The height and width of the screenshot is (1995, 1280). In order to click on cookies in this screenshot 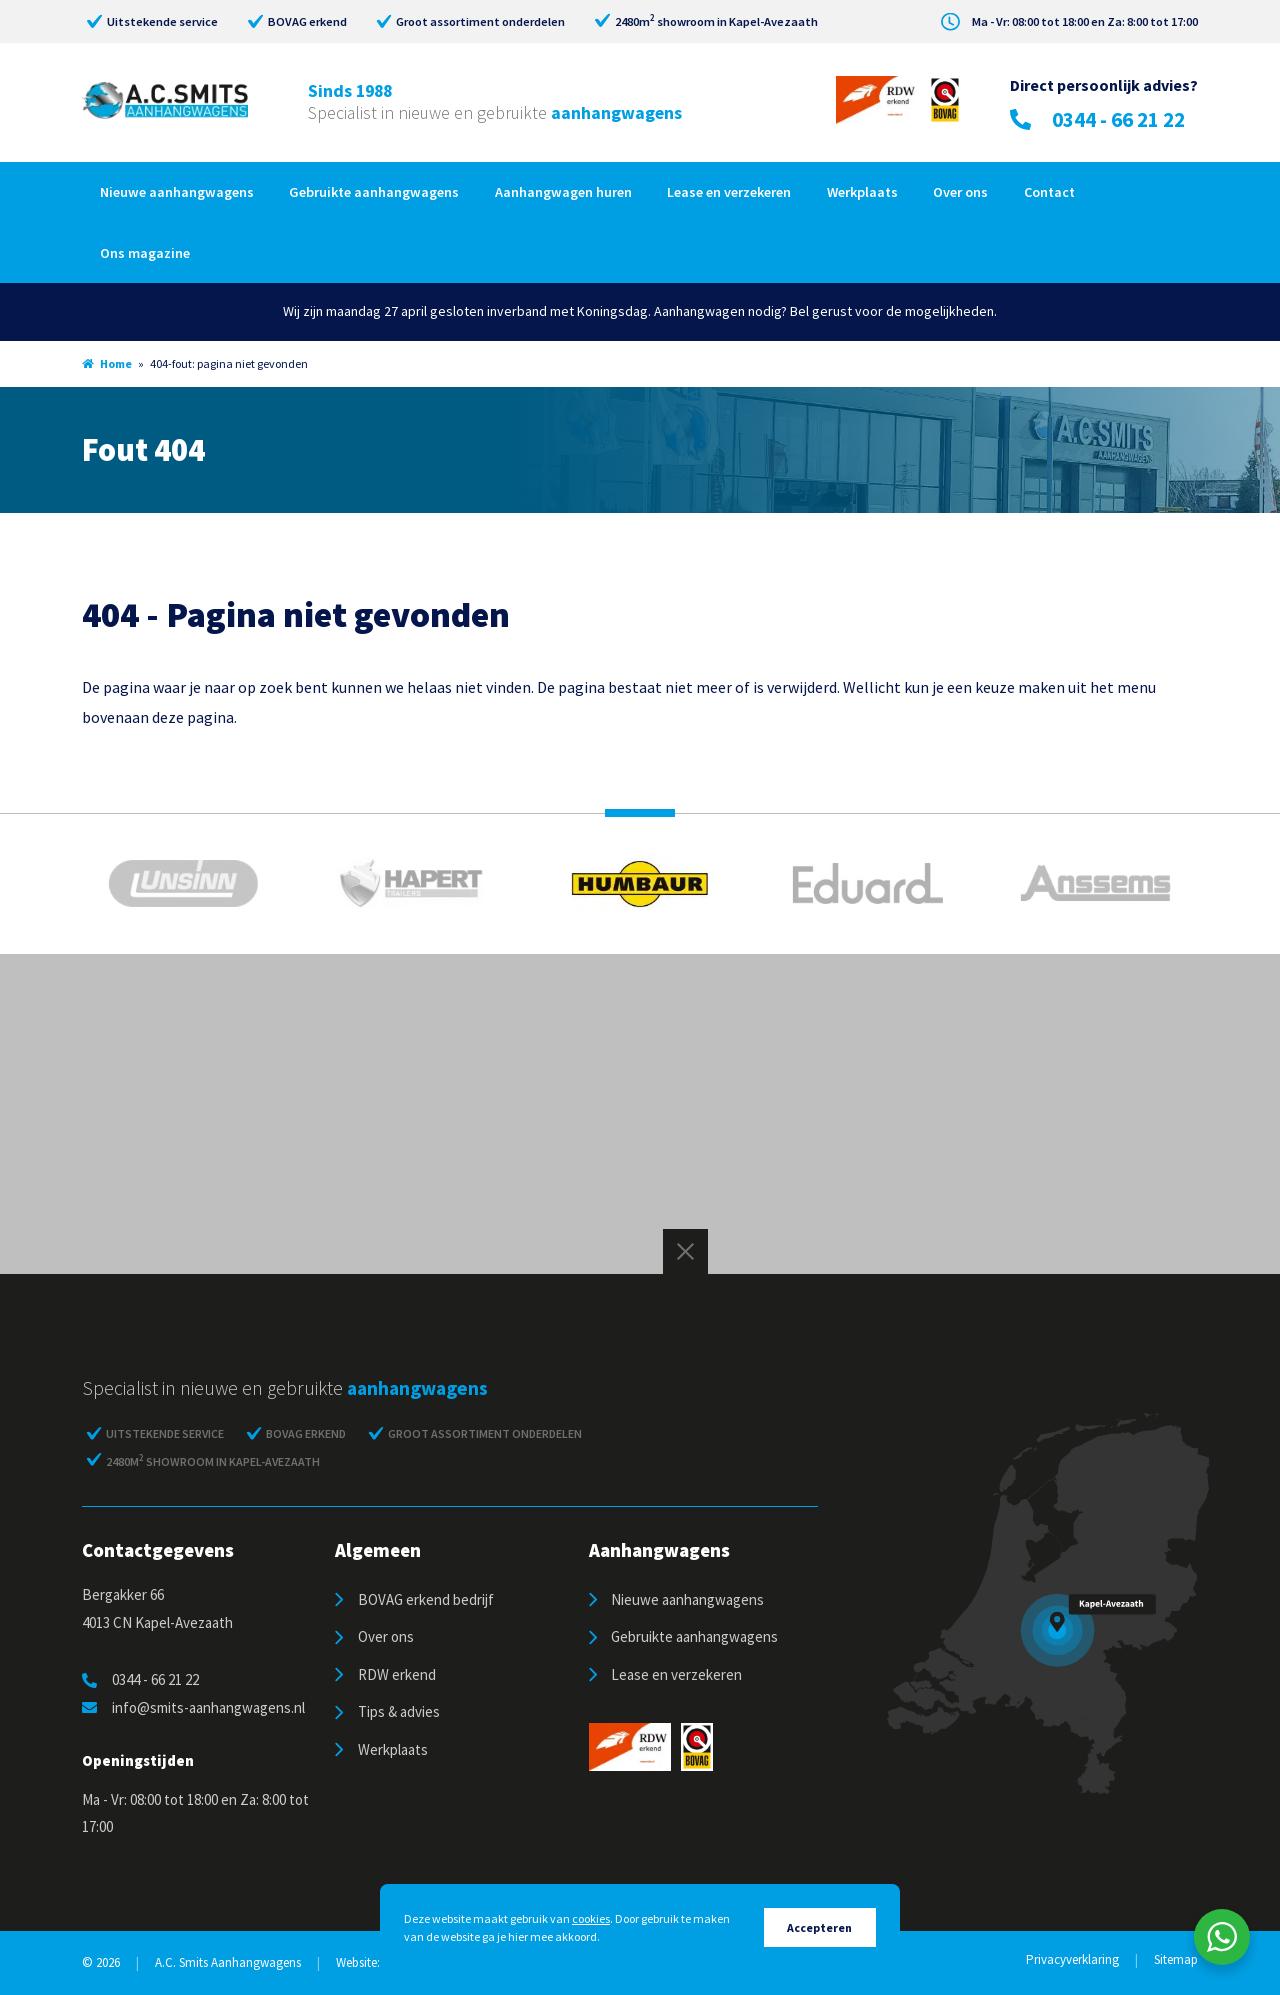, I will do `click(591, 1918)`.